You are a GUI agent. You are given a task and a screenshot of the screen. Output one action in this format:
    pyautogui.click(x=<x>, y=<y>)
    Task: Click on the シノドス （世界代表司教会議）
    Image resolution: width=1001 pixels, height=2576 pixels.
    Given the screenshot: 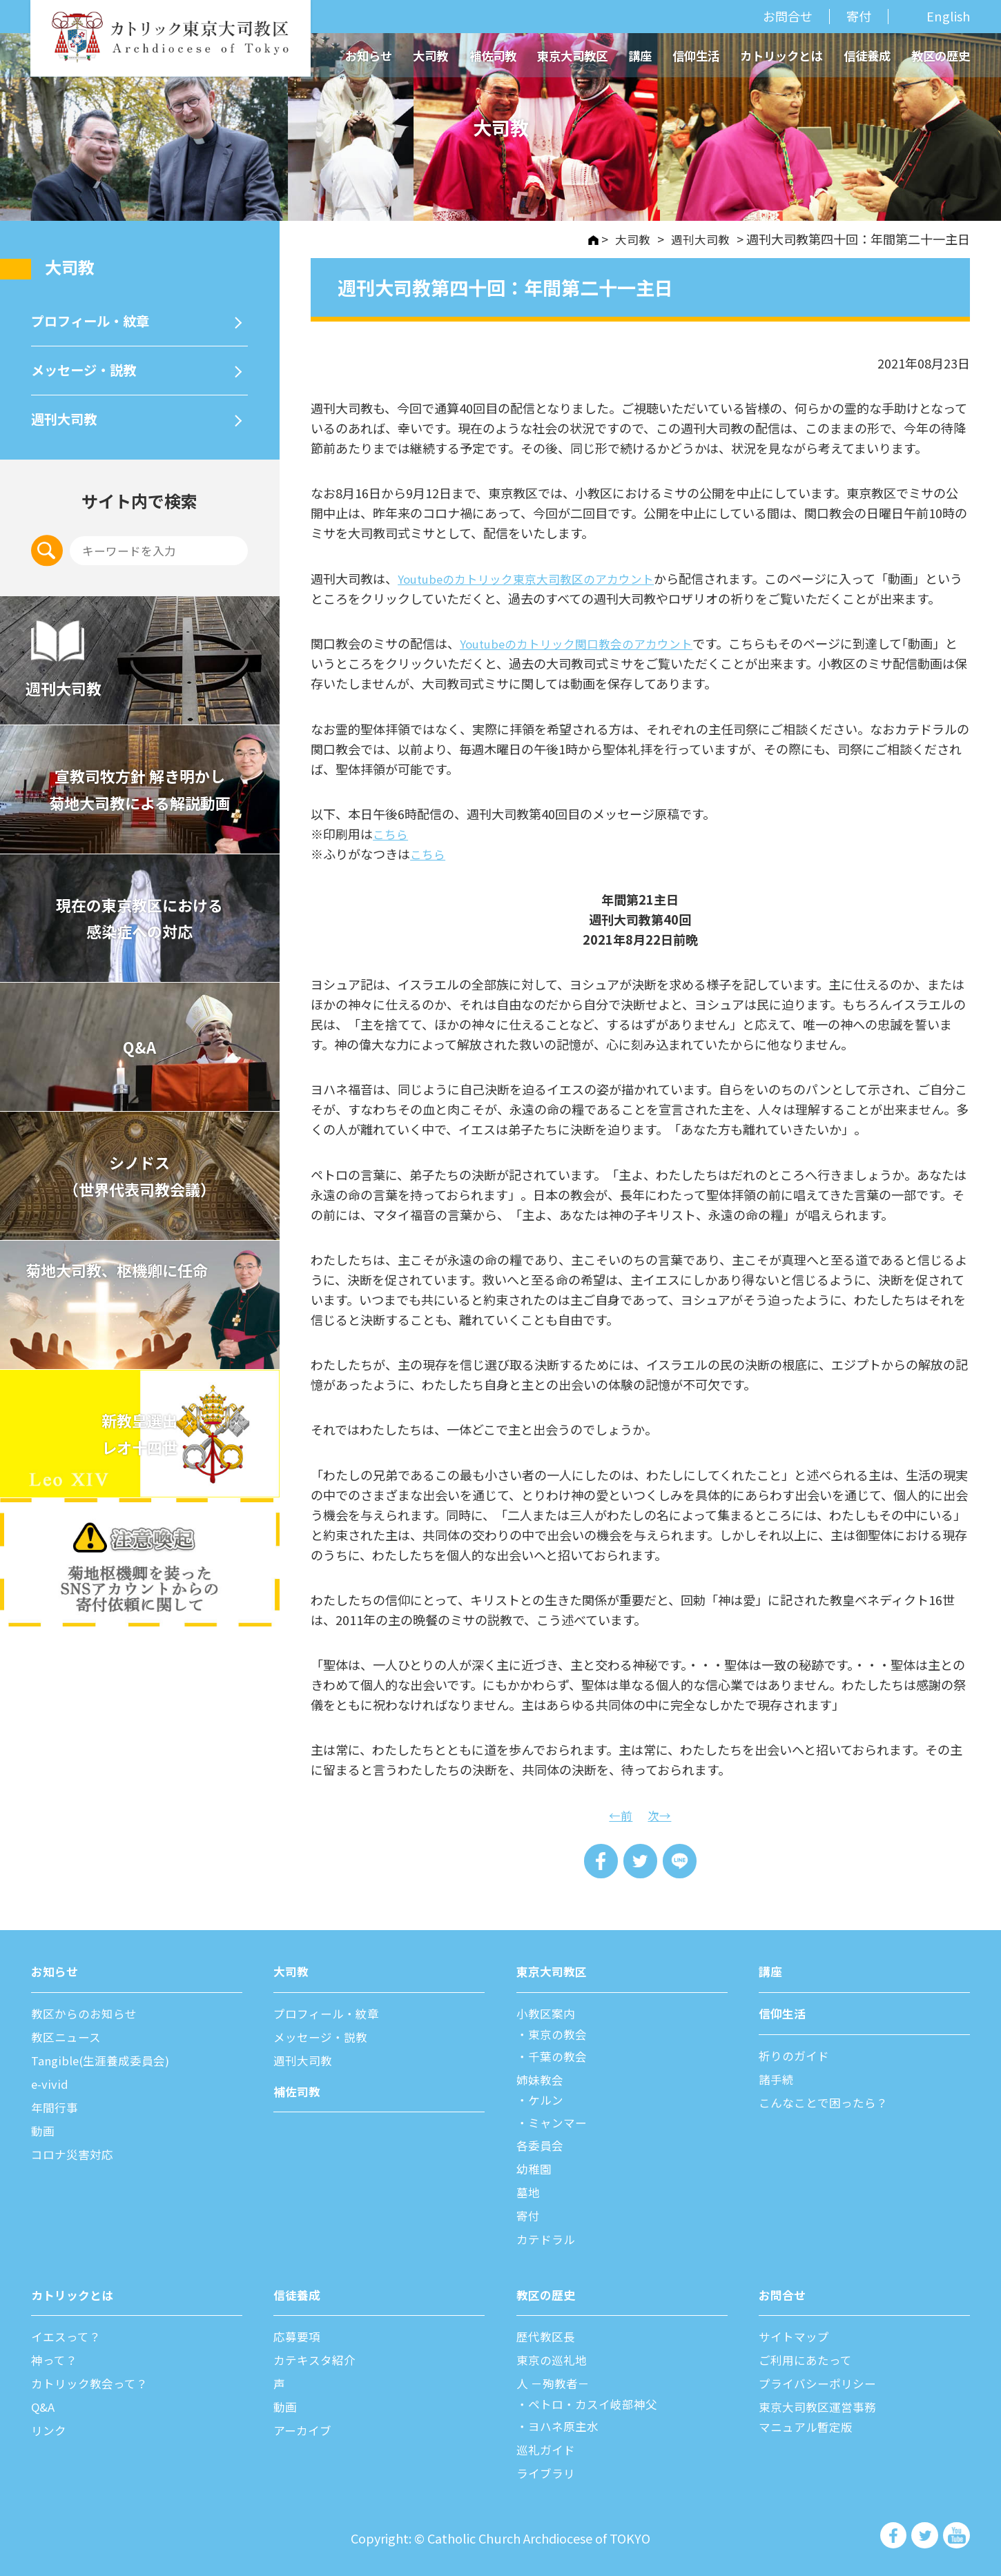 What is the action you would take?
    pyautogui.click(x=139, y=1189)
    